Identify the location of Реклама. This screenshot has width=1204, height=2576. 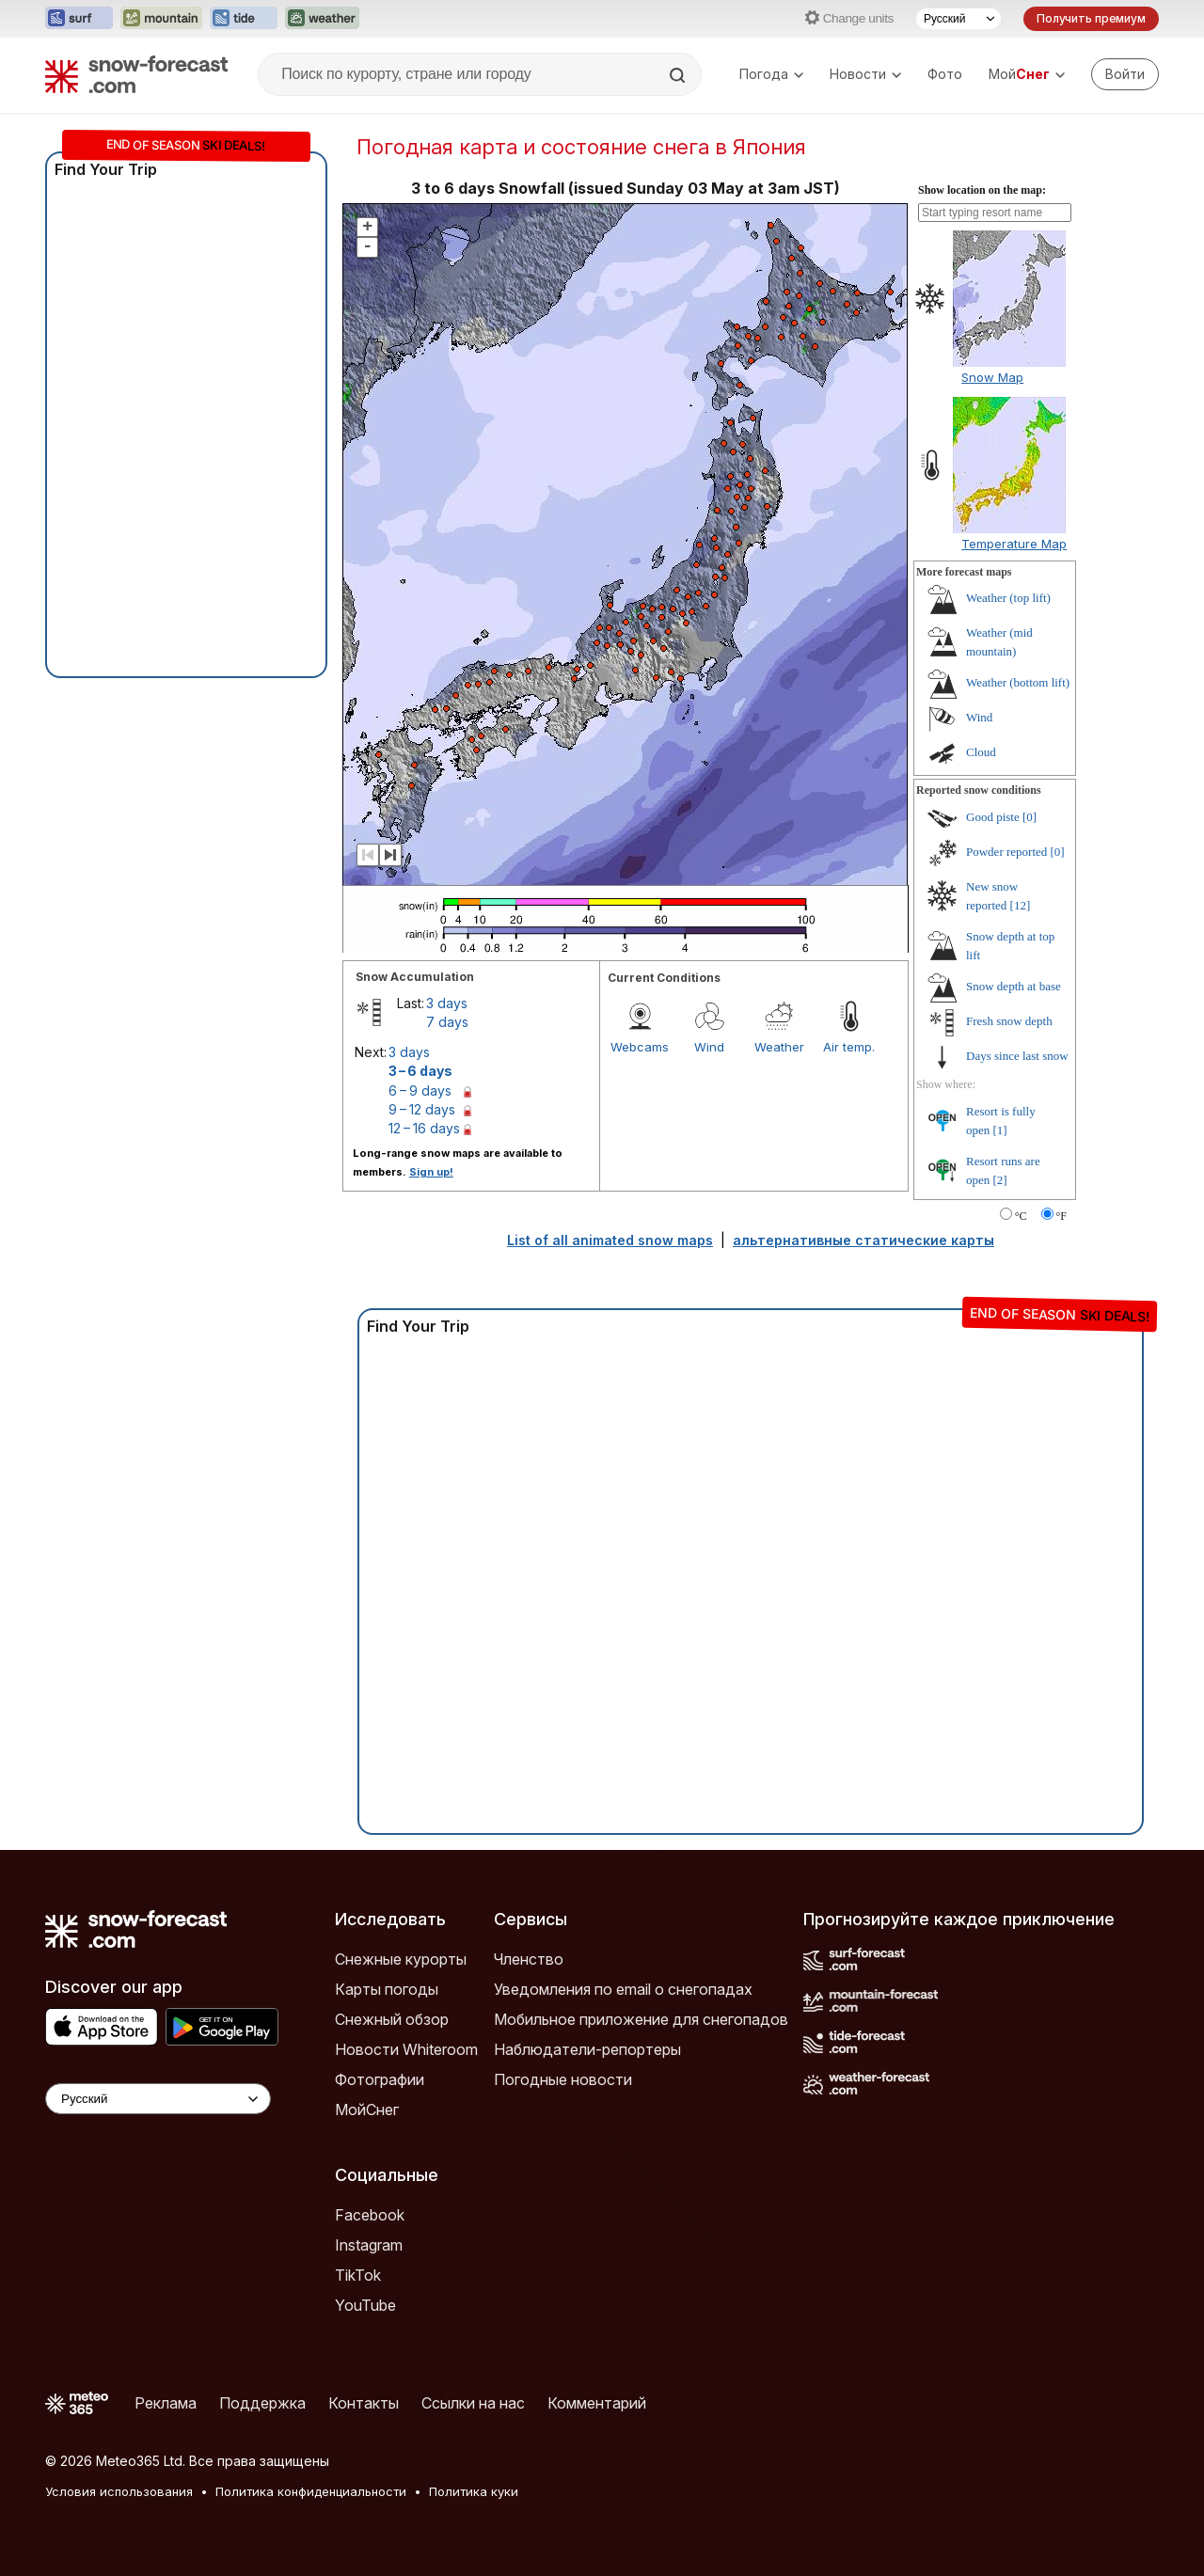
(166, 2403).